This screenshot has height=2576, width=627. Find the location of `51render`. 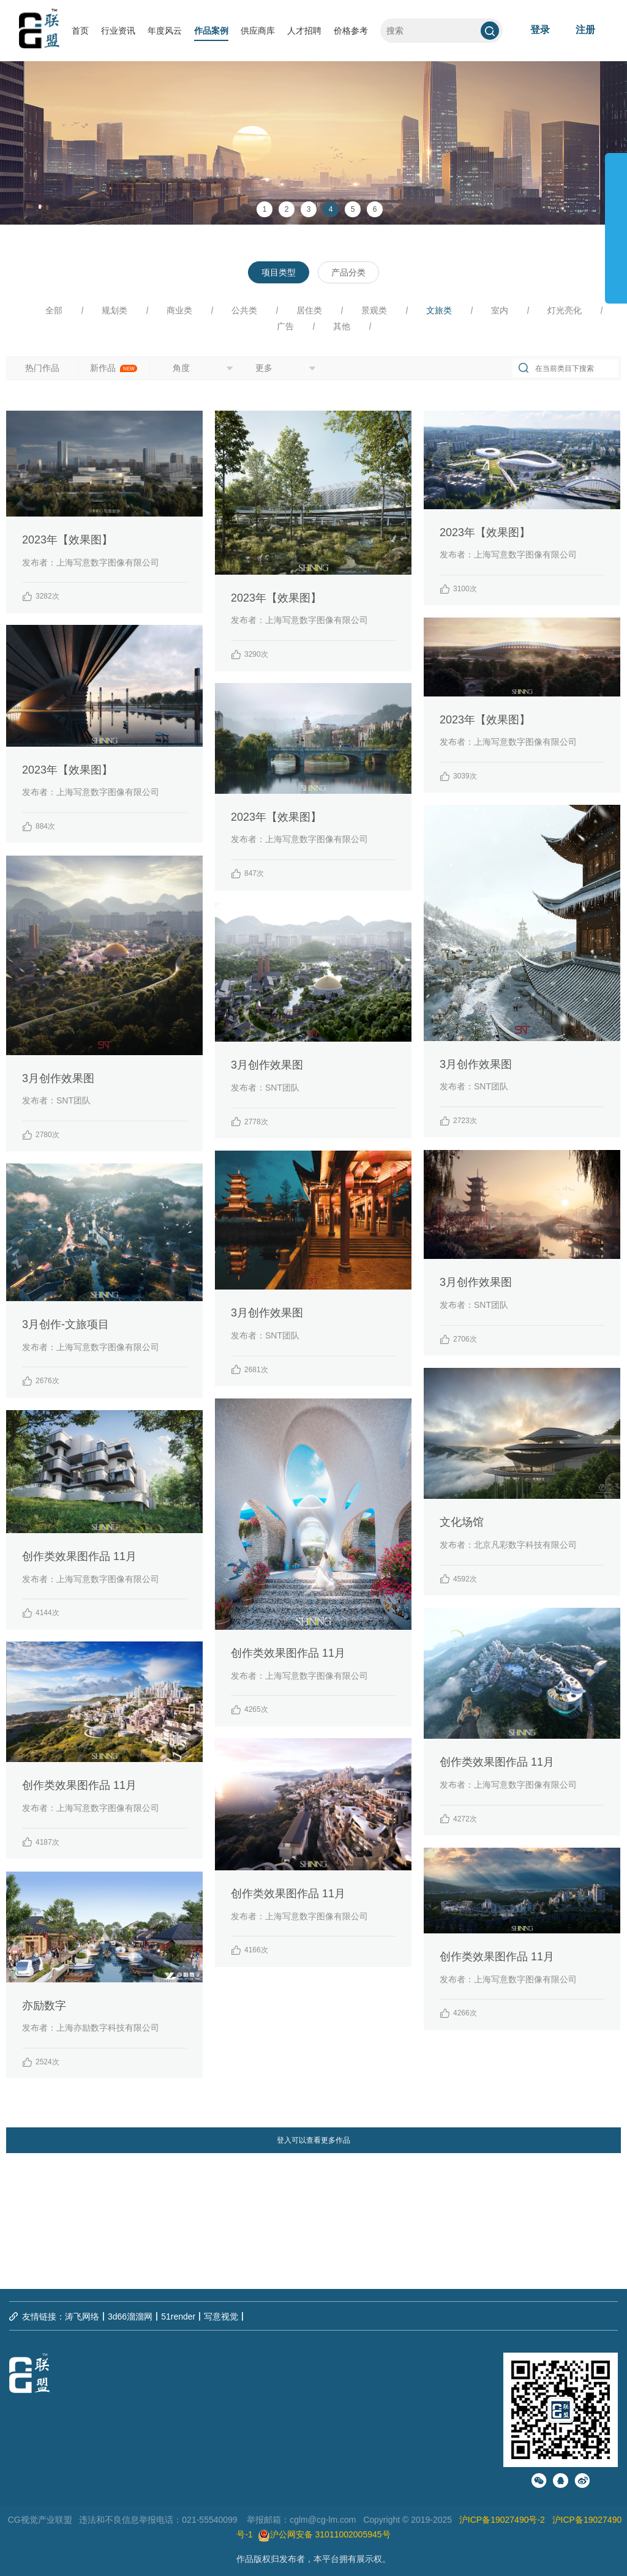

51render is located at coordinates (178, 2316).